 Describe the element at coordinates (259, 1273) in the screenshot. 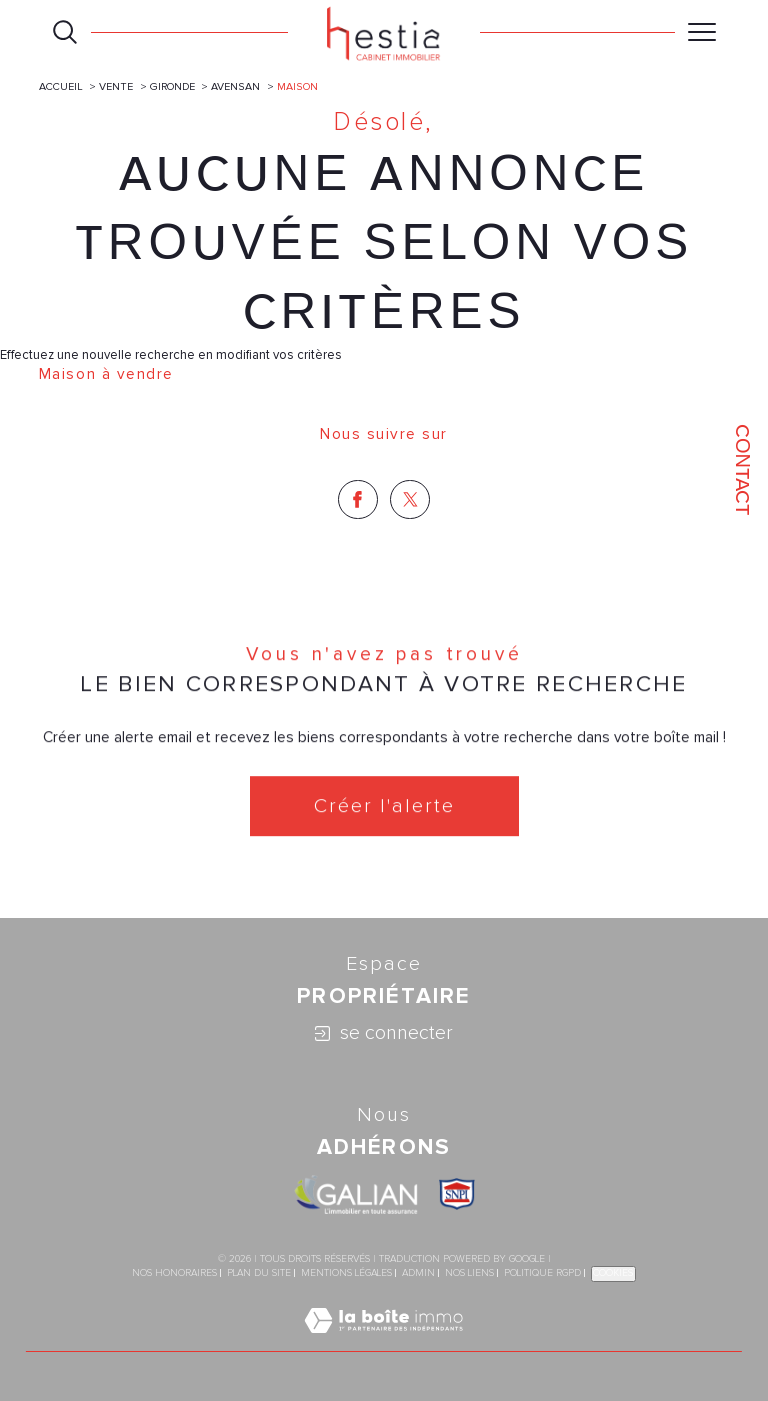

I see `Plan du site` at that location.